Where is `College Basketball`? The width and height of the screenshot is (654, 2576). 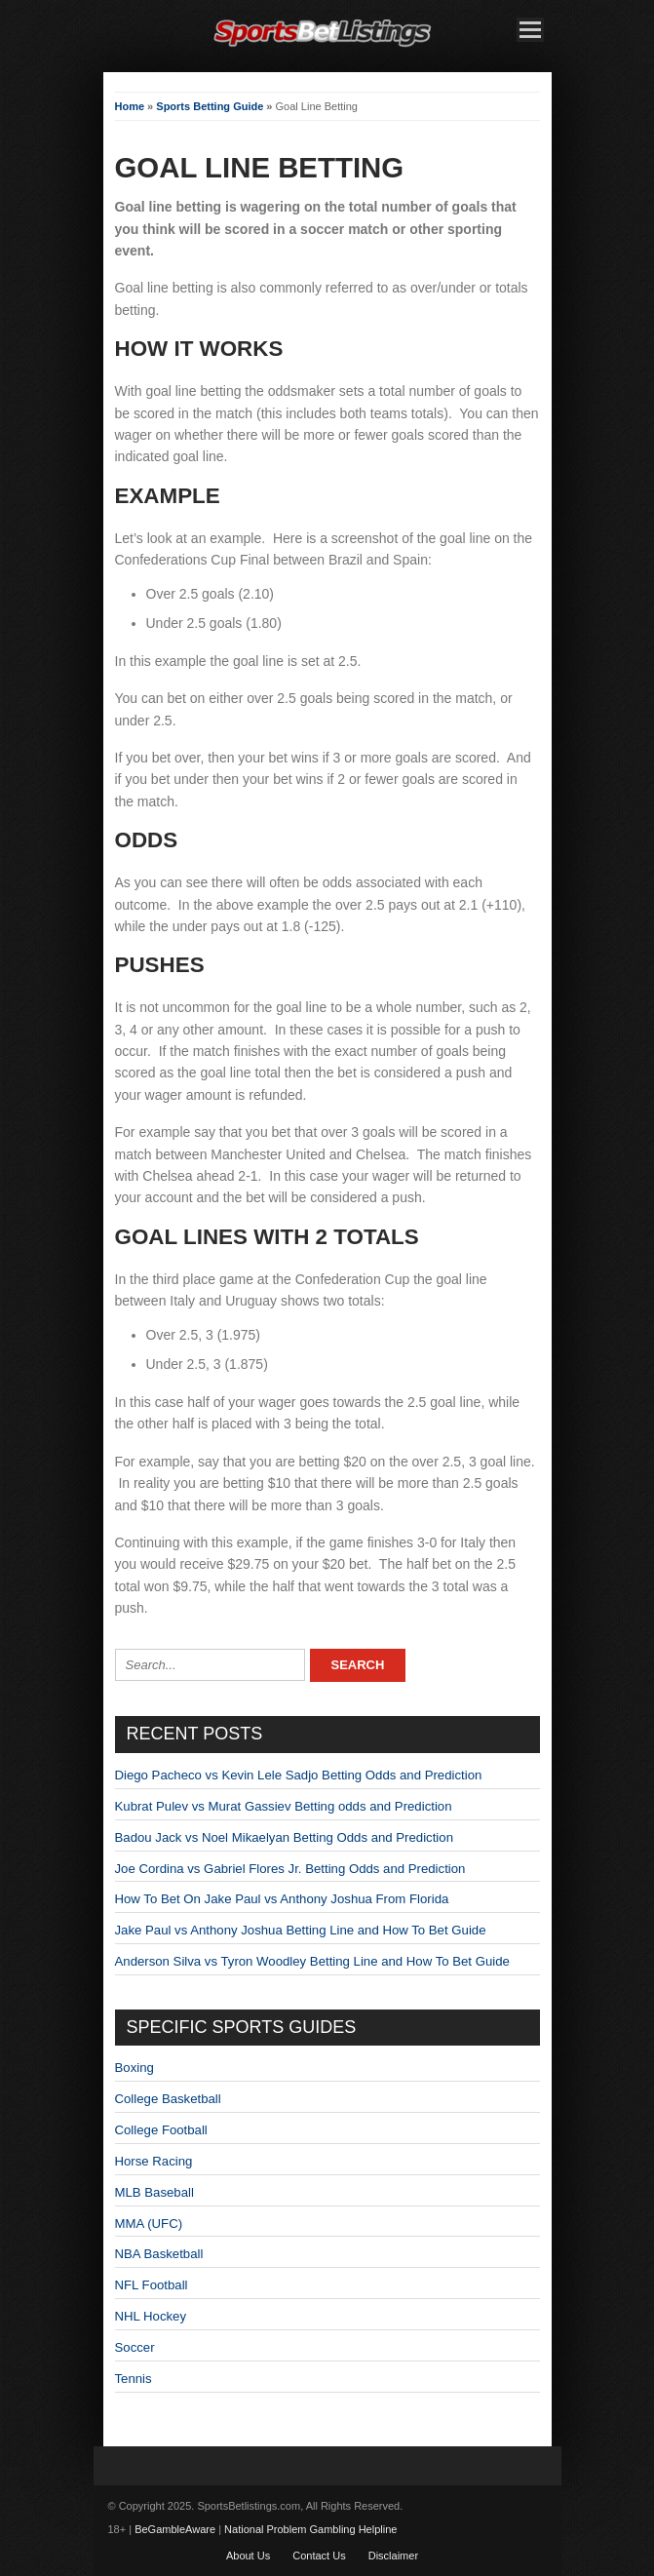 College Basketball is located at coordinates (168, 2098).